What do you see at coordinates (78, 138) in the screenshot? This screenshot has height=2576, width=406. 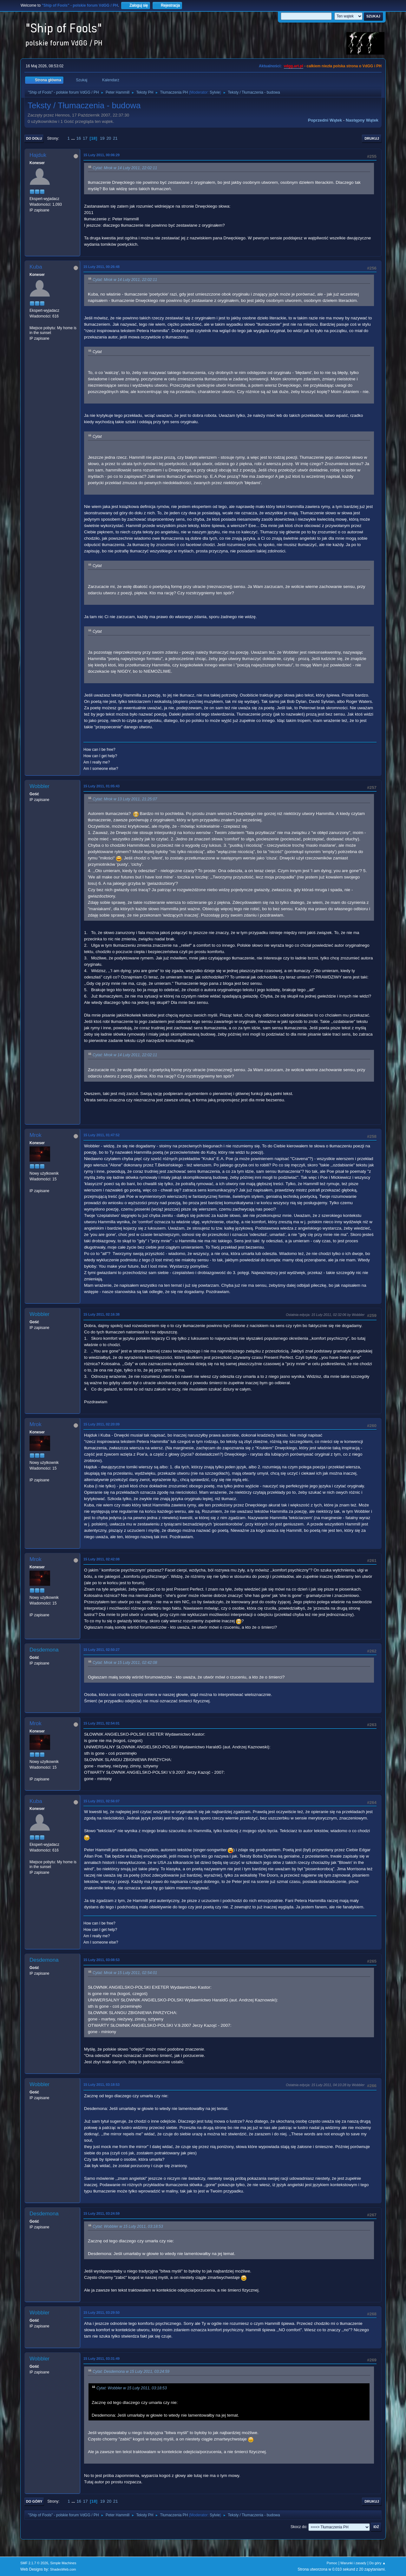 I see `16` at bounding box center [78, 138].